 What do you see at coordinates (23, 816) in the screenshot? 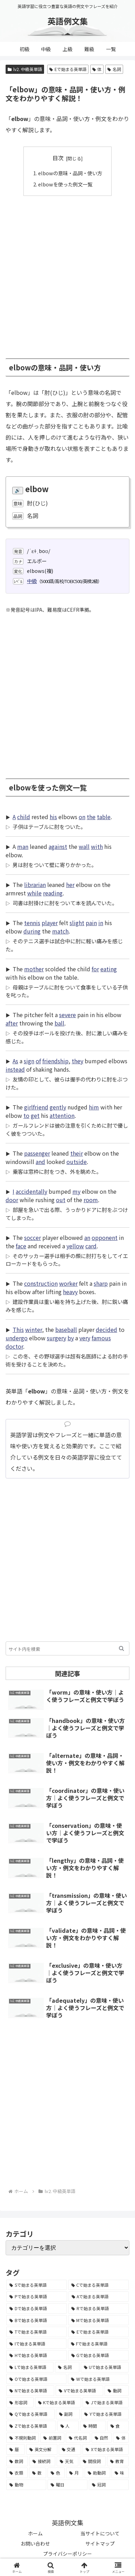
I see `child` at bounding box center [23, 816].